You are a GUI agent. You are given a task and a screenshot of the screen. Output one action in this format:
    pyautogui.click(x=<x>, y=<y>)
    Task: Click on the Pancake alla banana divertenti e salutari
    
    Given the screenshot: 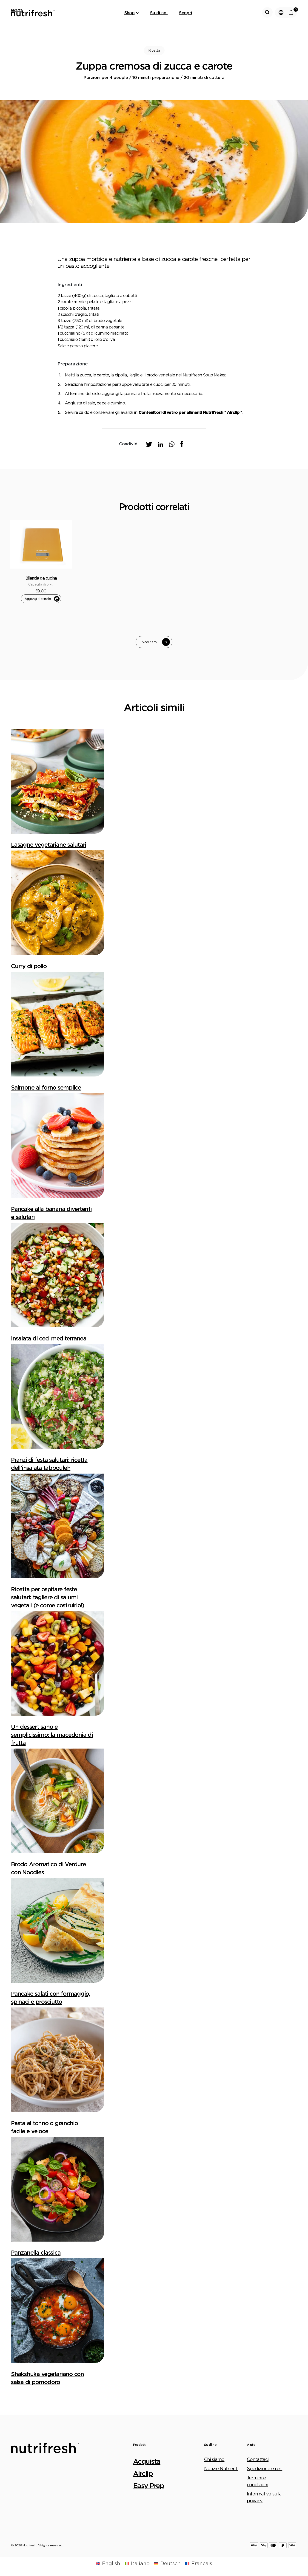 What is the action you would take?
    pyautogui.click(x=51, y=1213)
    